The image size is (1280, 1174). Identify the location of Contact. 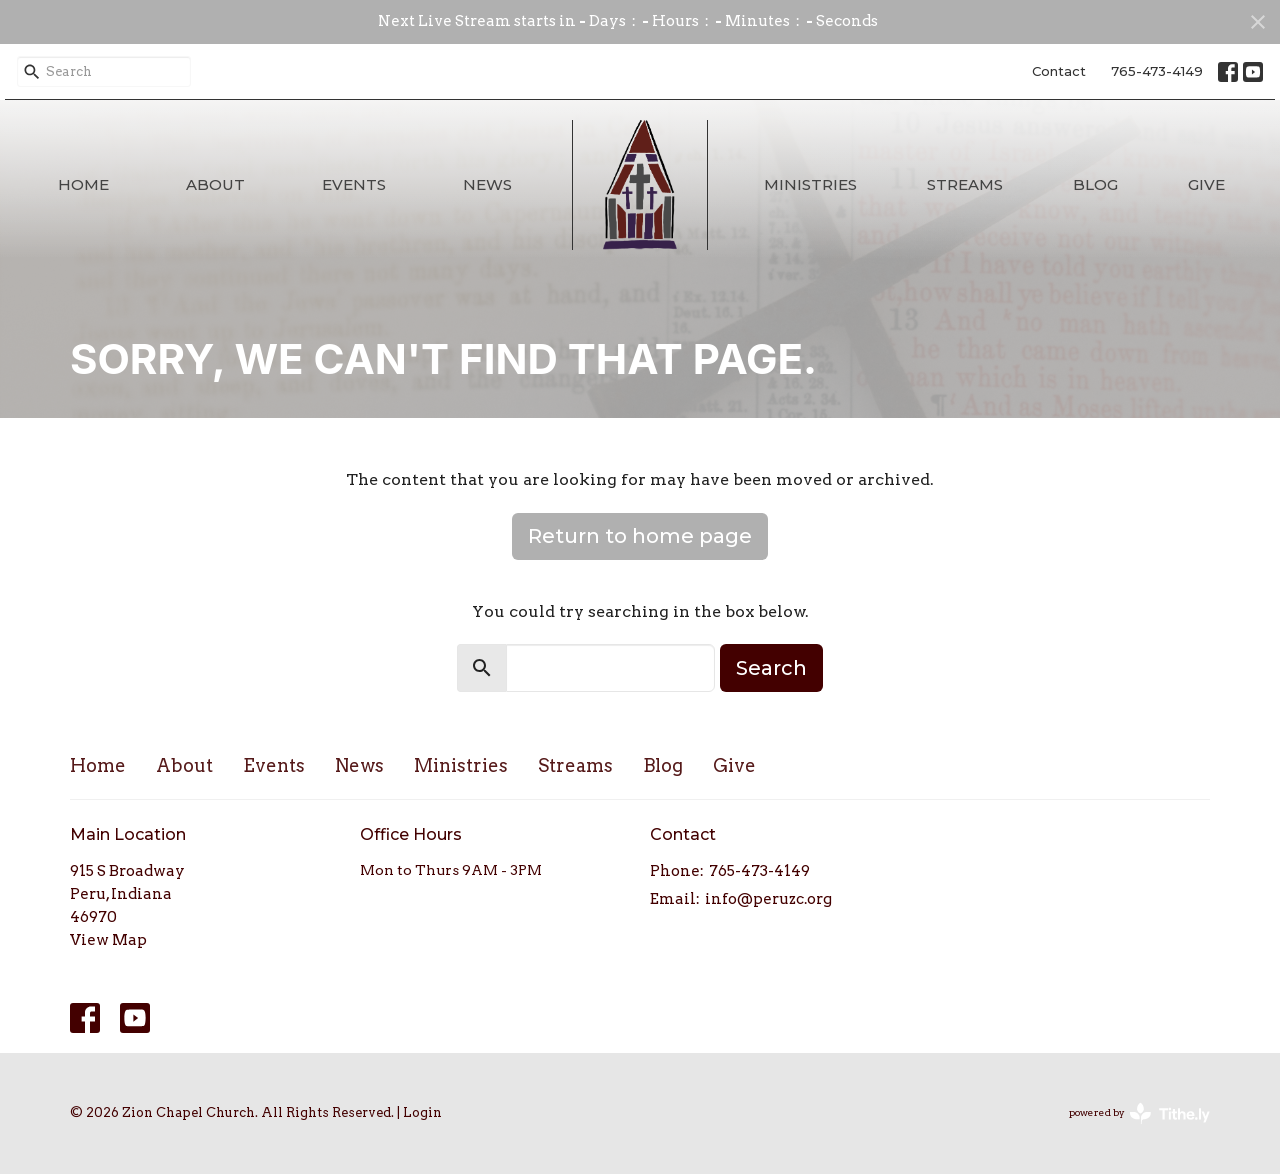
(1059, 71).